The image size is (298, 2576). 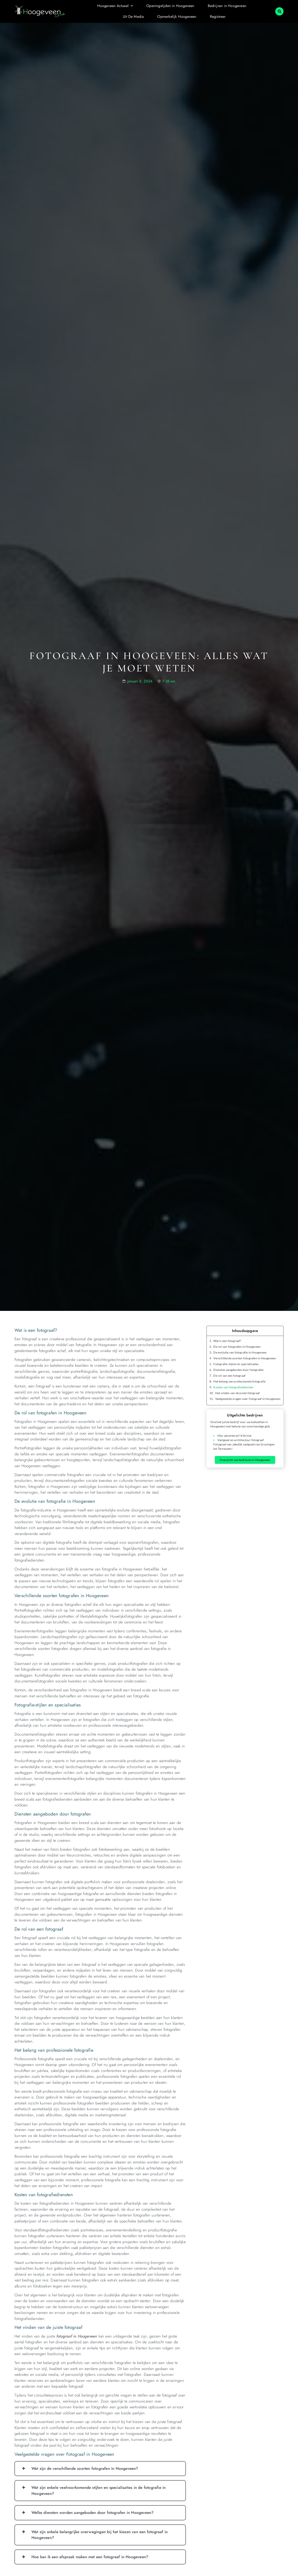 What do you see at coordinates (233, 1387) in the screenshot?
I see `Kosten van fotografiediensten` at bounding box center [233, 1387].